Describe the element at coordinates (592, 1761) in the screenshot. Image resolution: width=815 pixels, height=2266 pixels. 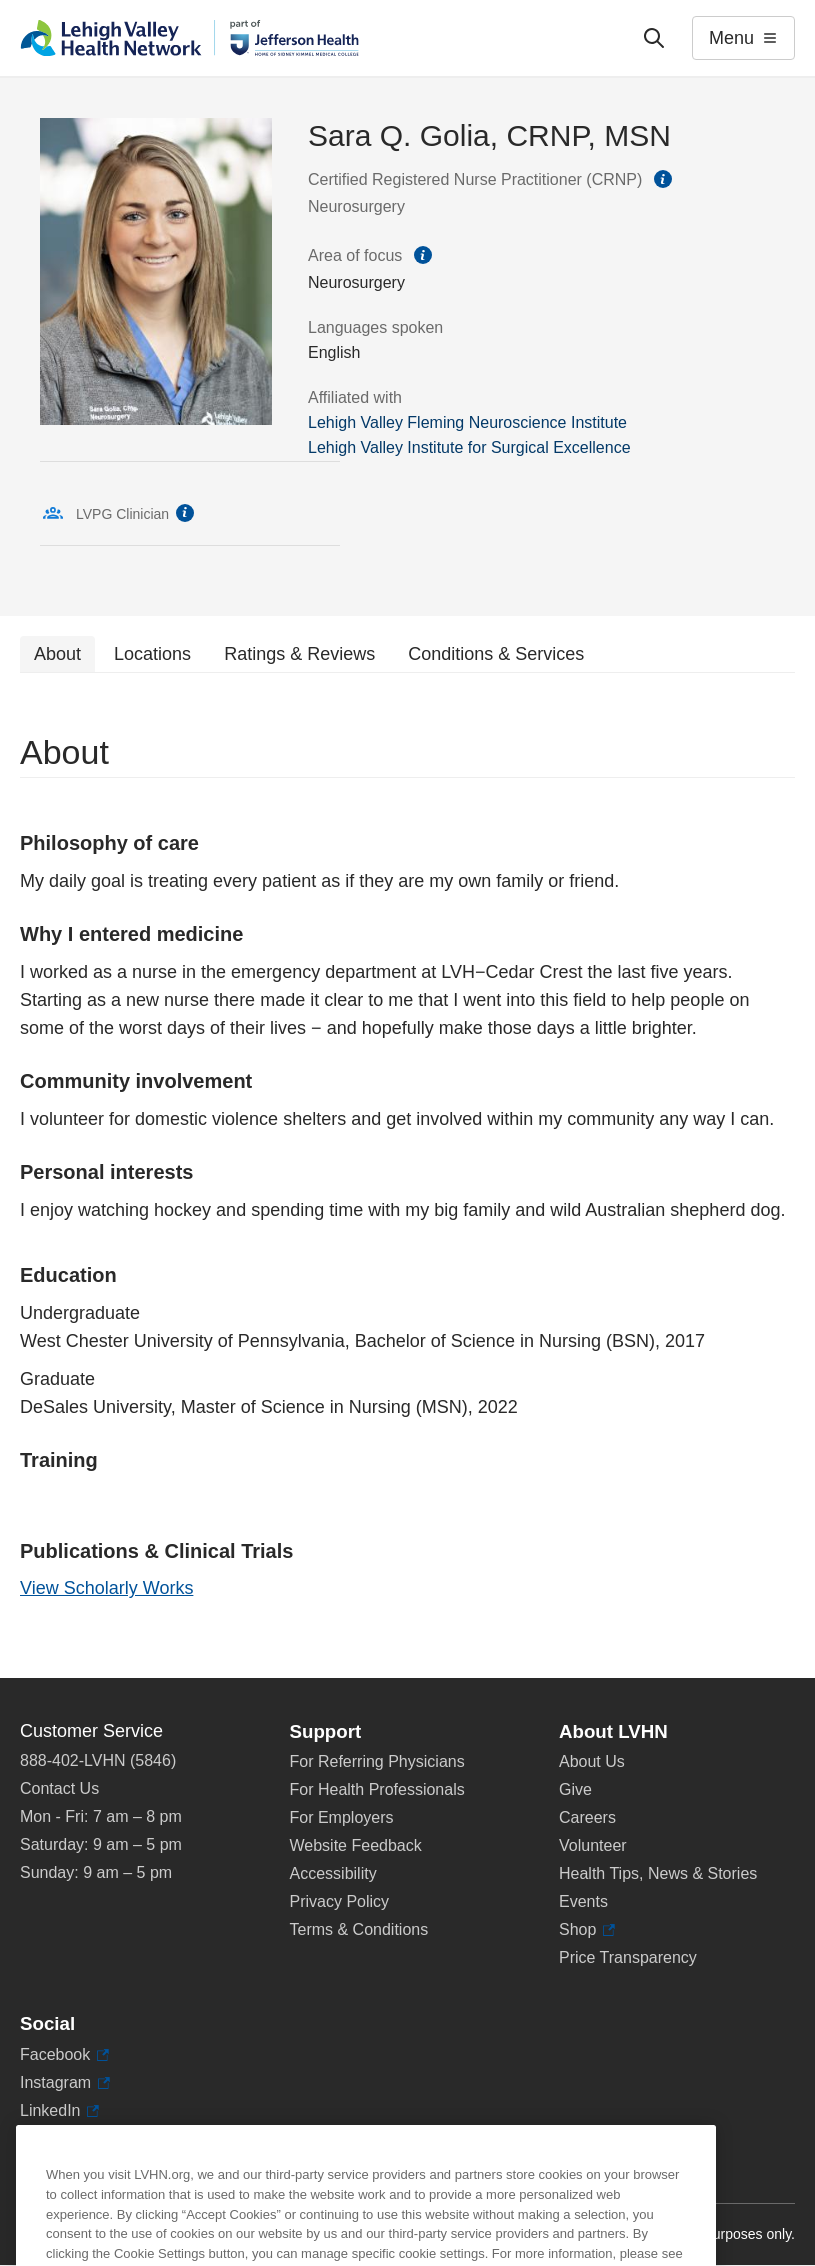
I see `About Us` at that location.